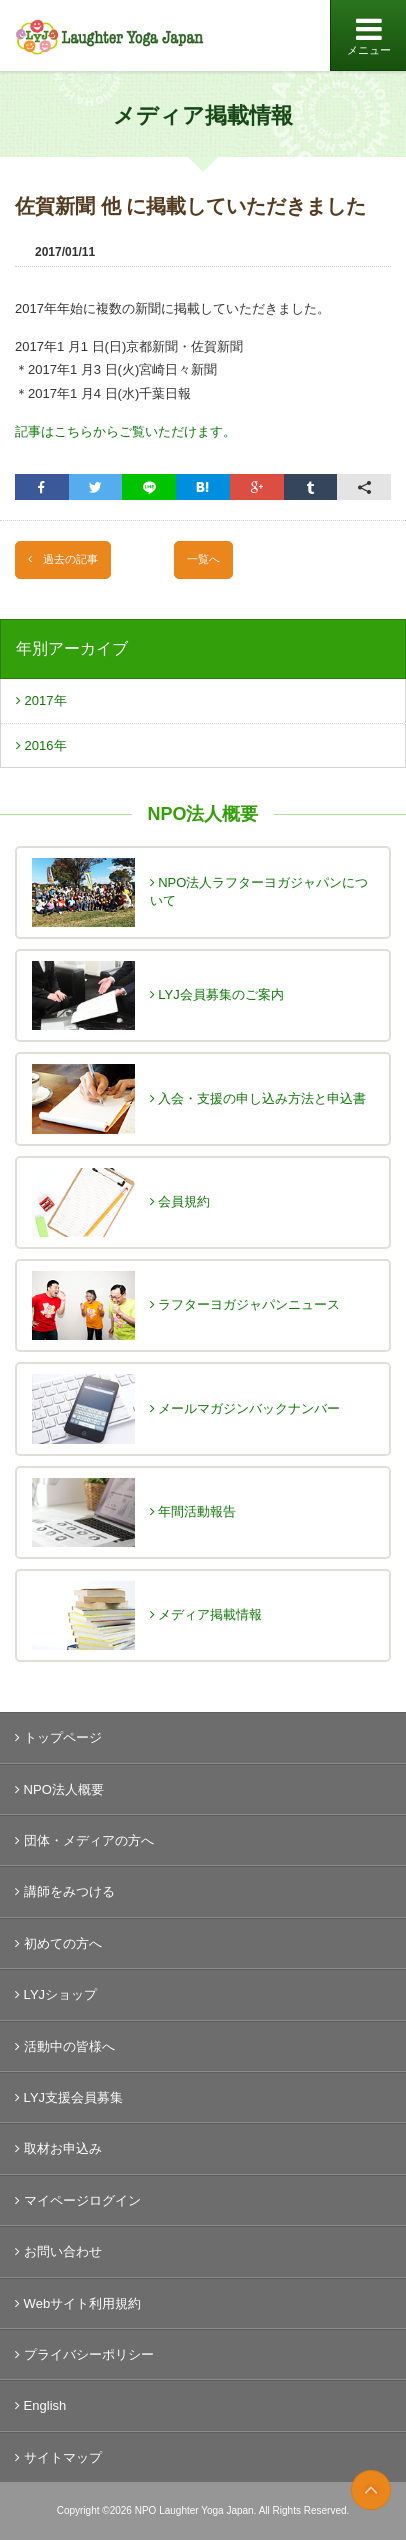 The image size is (406, 2540). Describe the element at coordinates (41, 745) in the screenshot. I see `2016年` at that location.